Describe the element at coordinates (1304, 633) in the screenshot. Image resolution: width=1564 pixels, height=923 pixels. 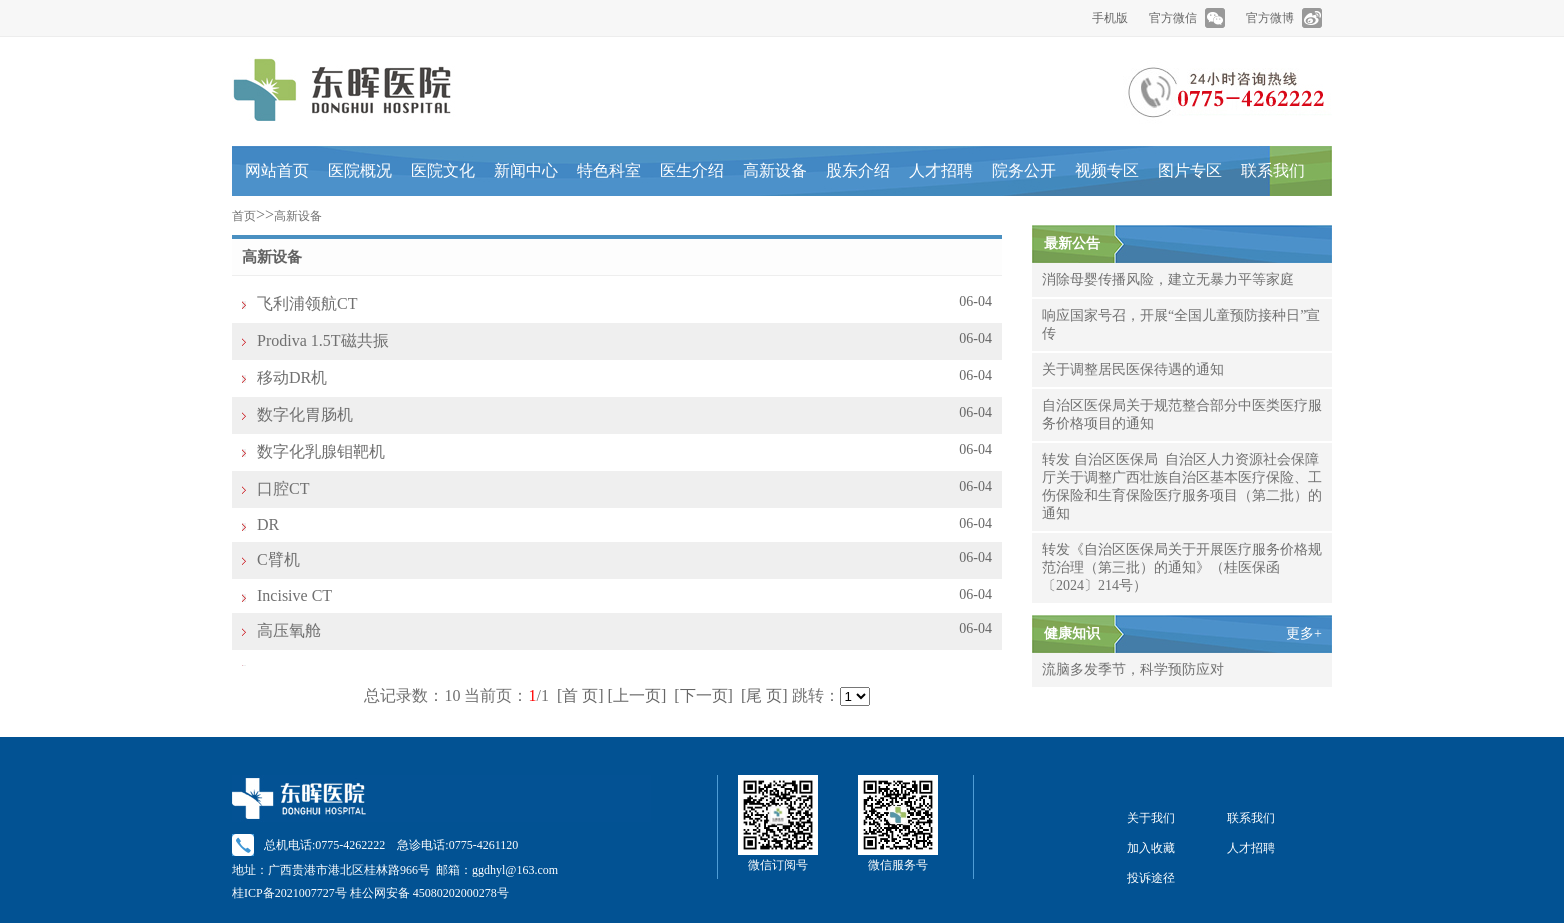
I see `更多+` at that location.